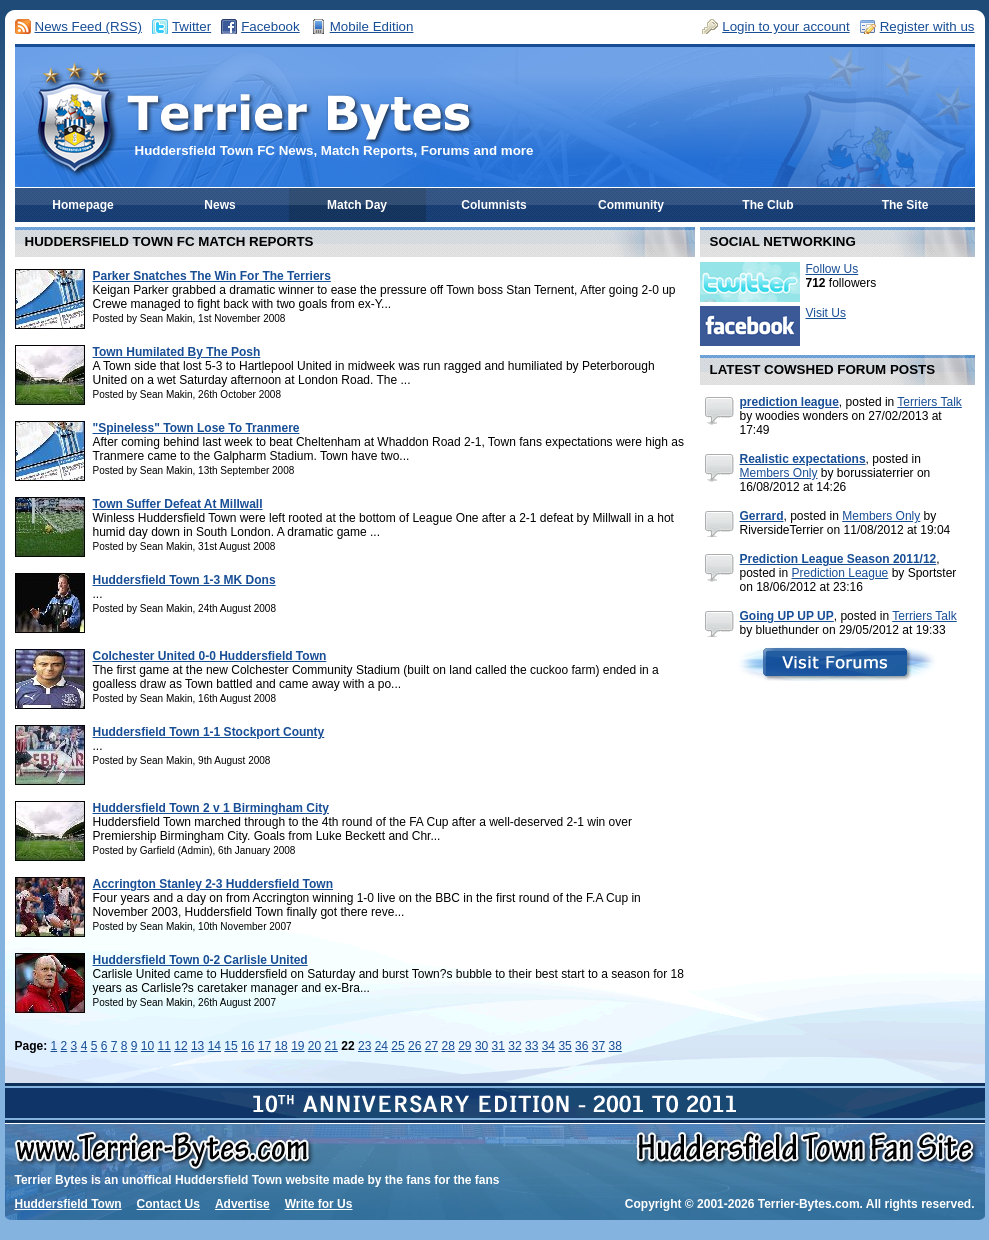 The image size is (989, 1240). Describe the element at coordinates (209, 732) in the screenshot. I see `Huddersfield Town 1-1 Stockport County` at that location.